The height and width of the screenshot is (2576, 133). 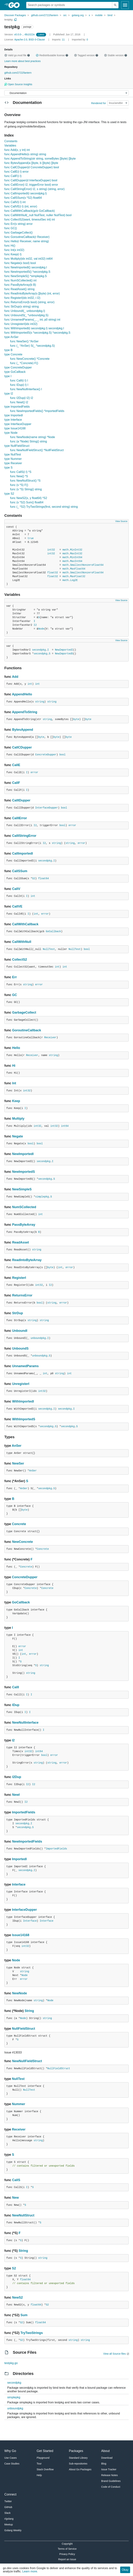 I want to click on func IDup(i I) I, so click(x=19, y=384).